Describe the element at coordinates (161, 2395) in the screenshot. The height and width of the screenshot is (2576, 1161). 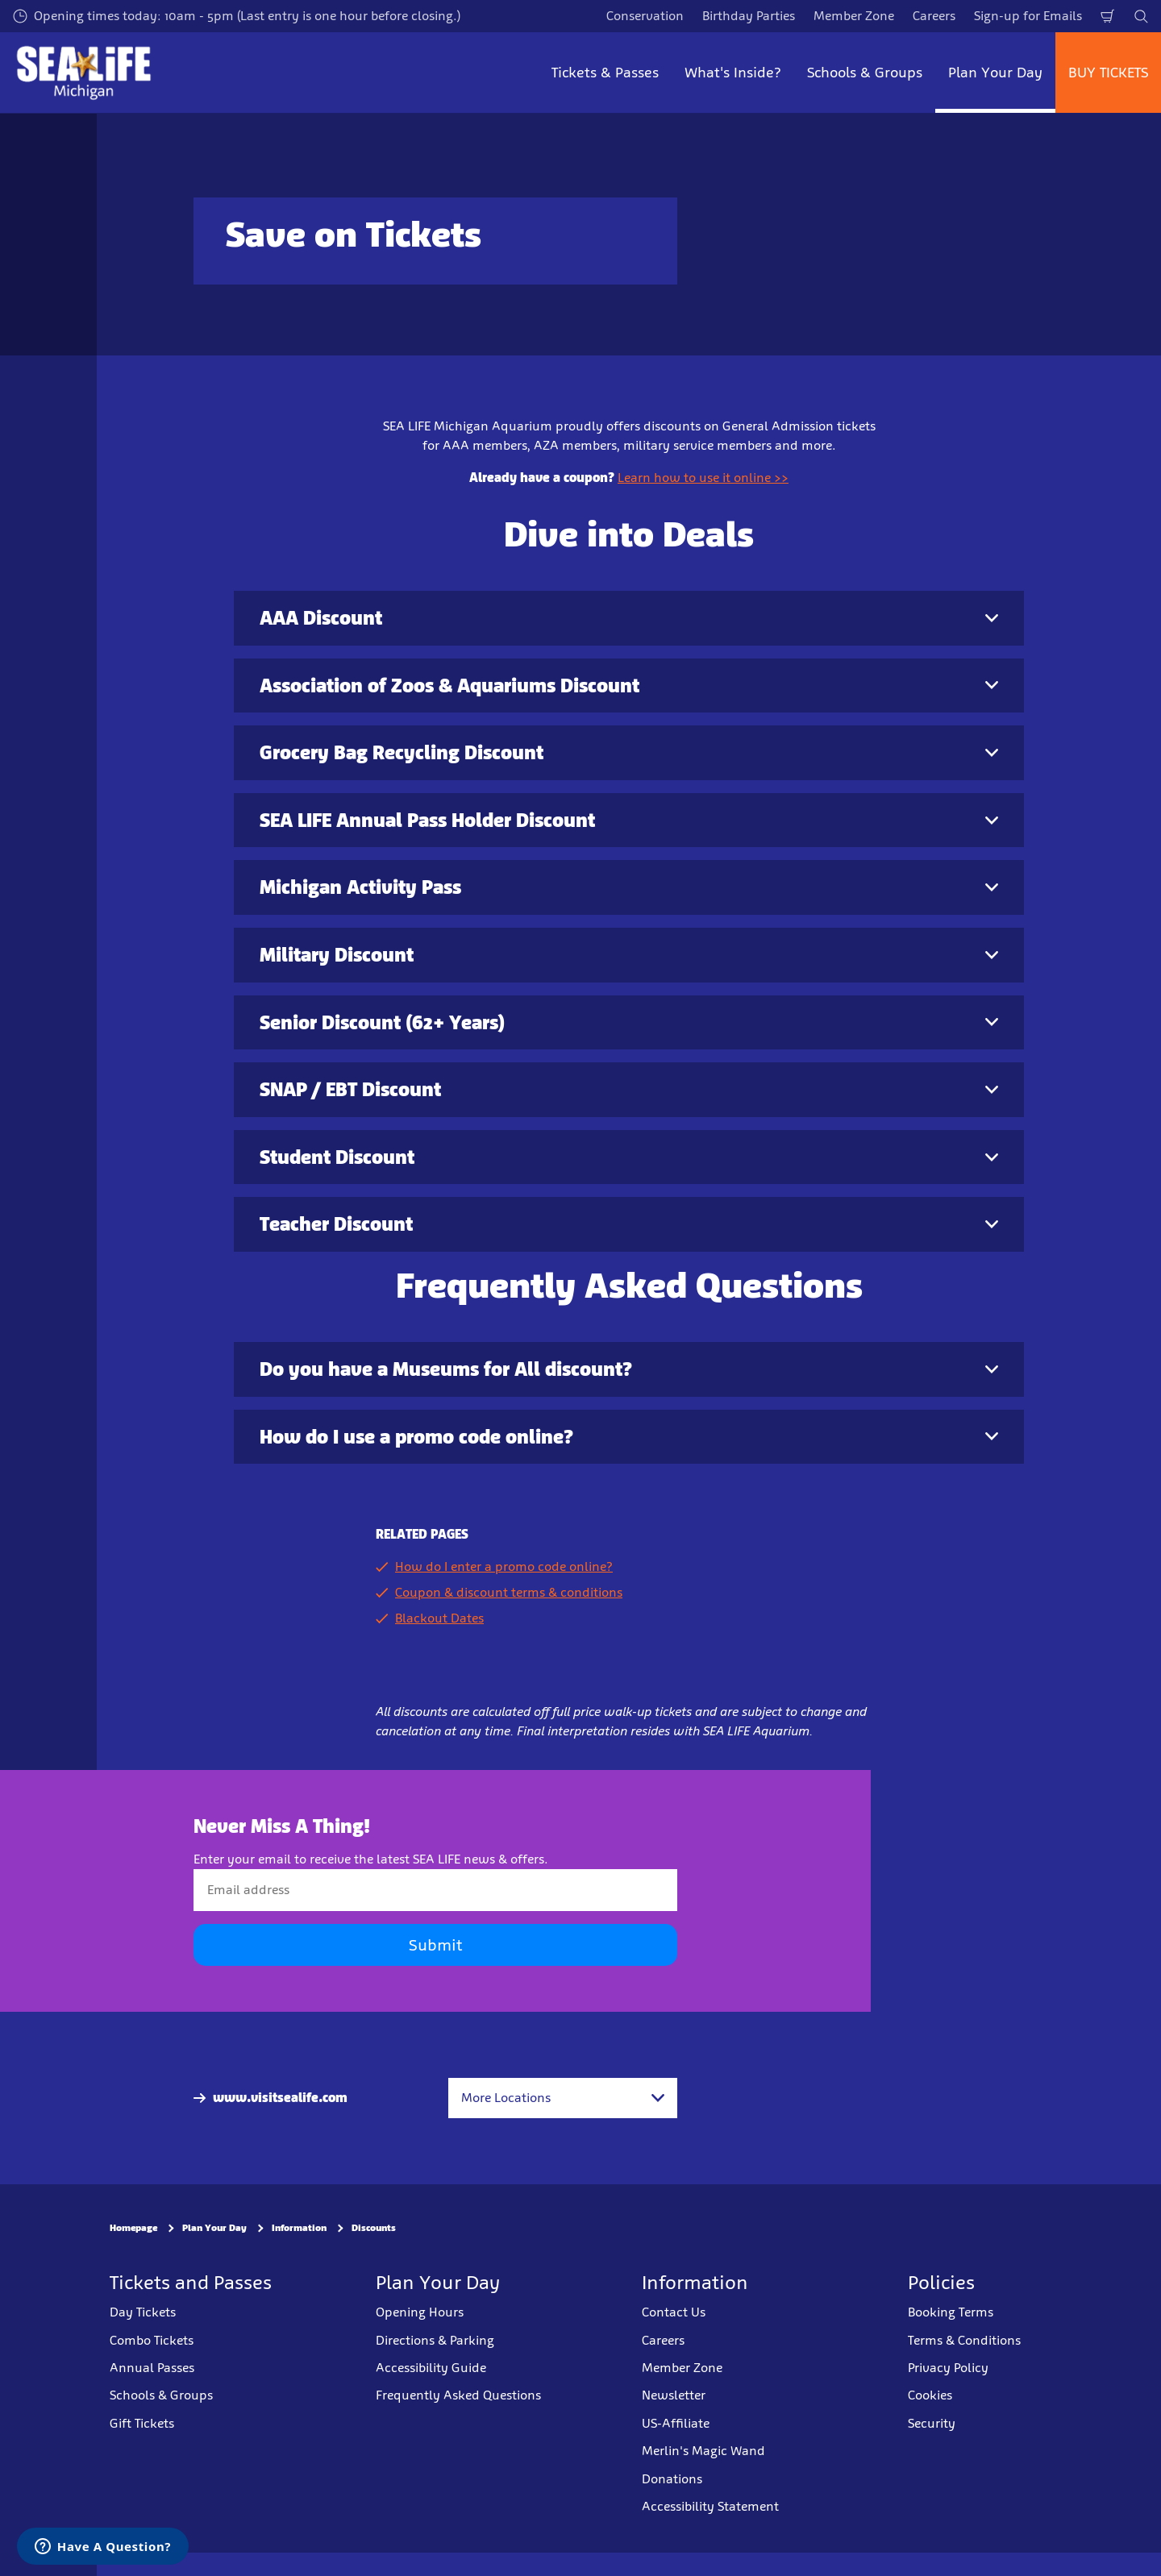
I see `Schools & Groups` at that location.